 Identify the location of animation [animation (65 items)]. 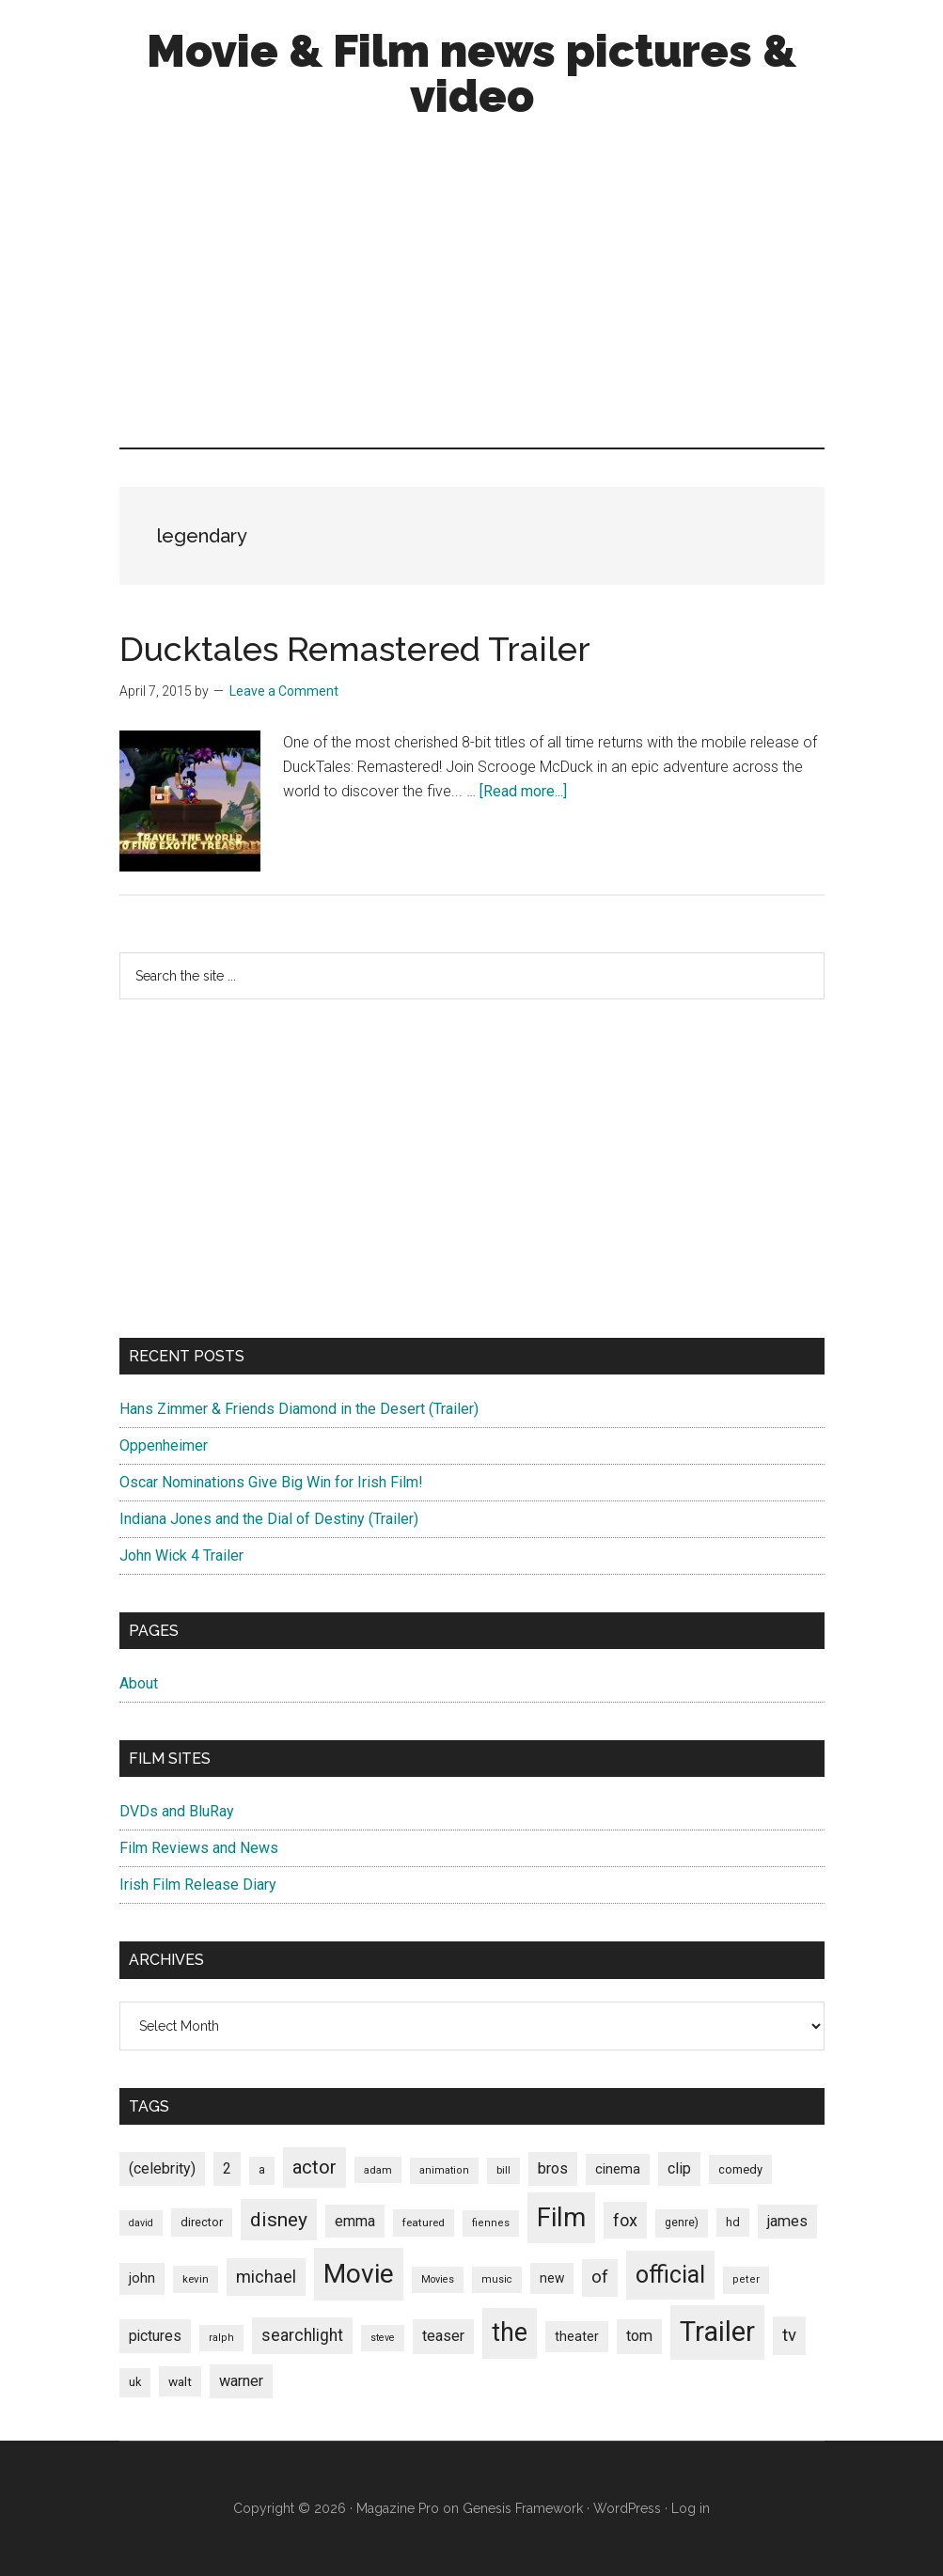
(444, 2170).